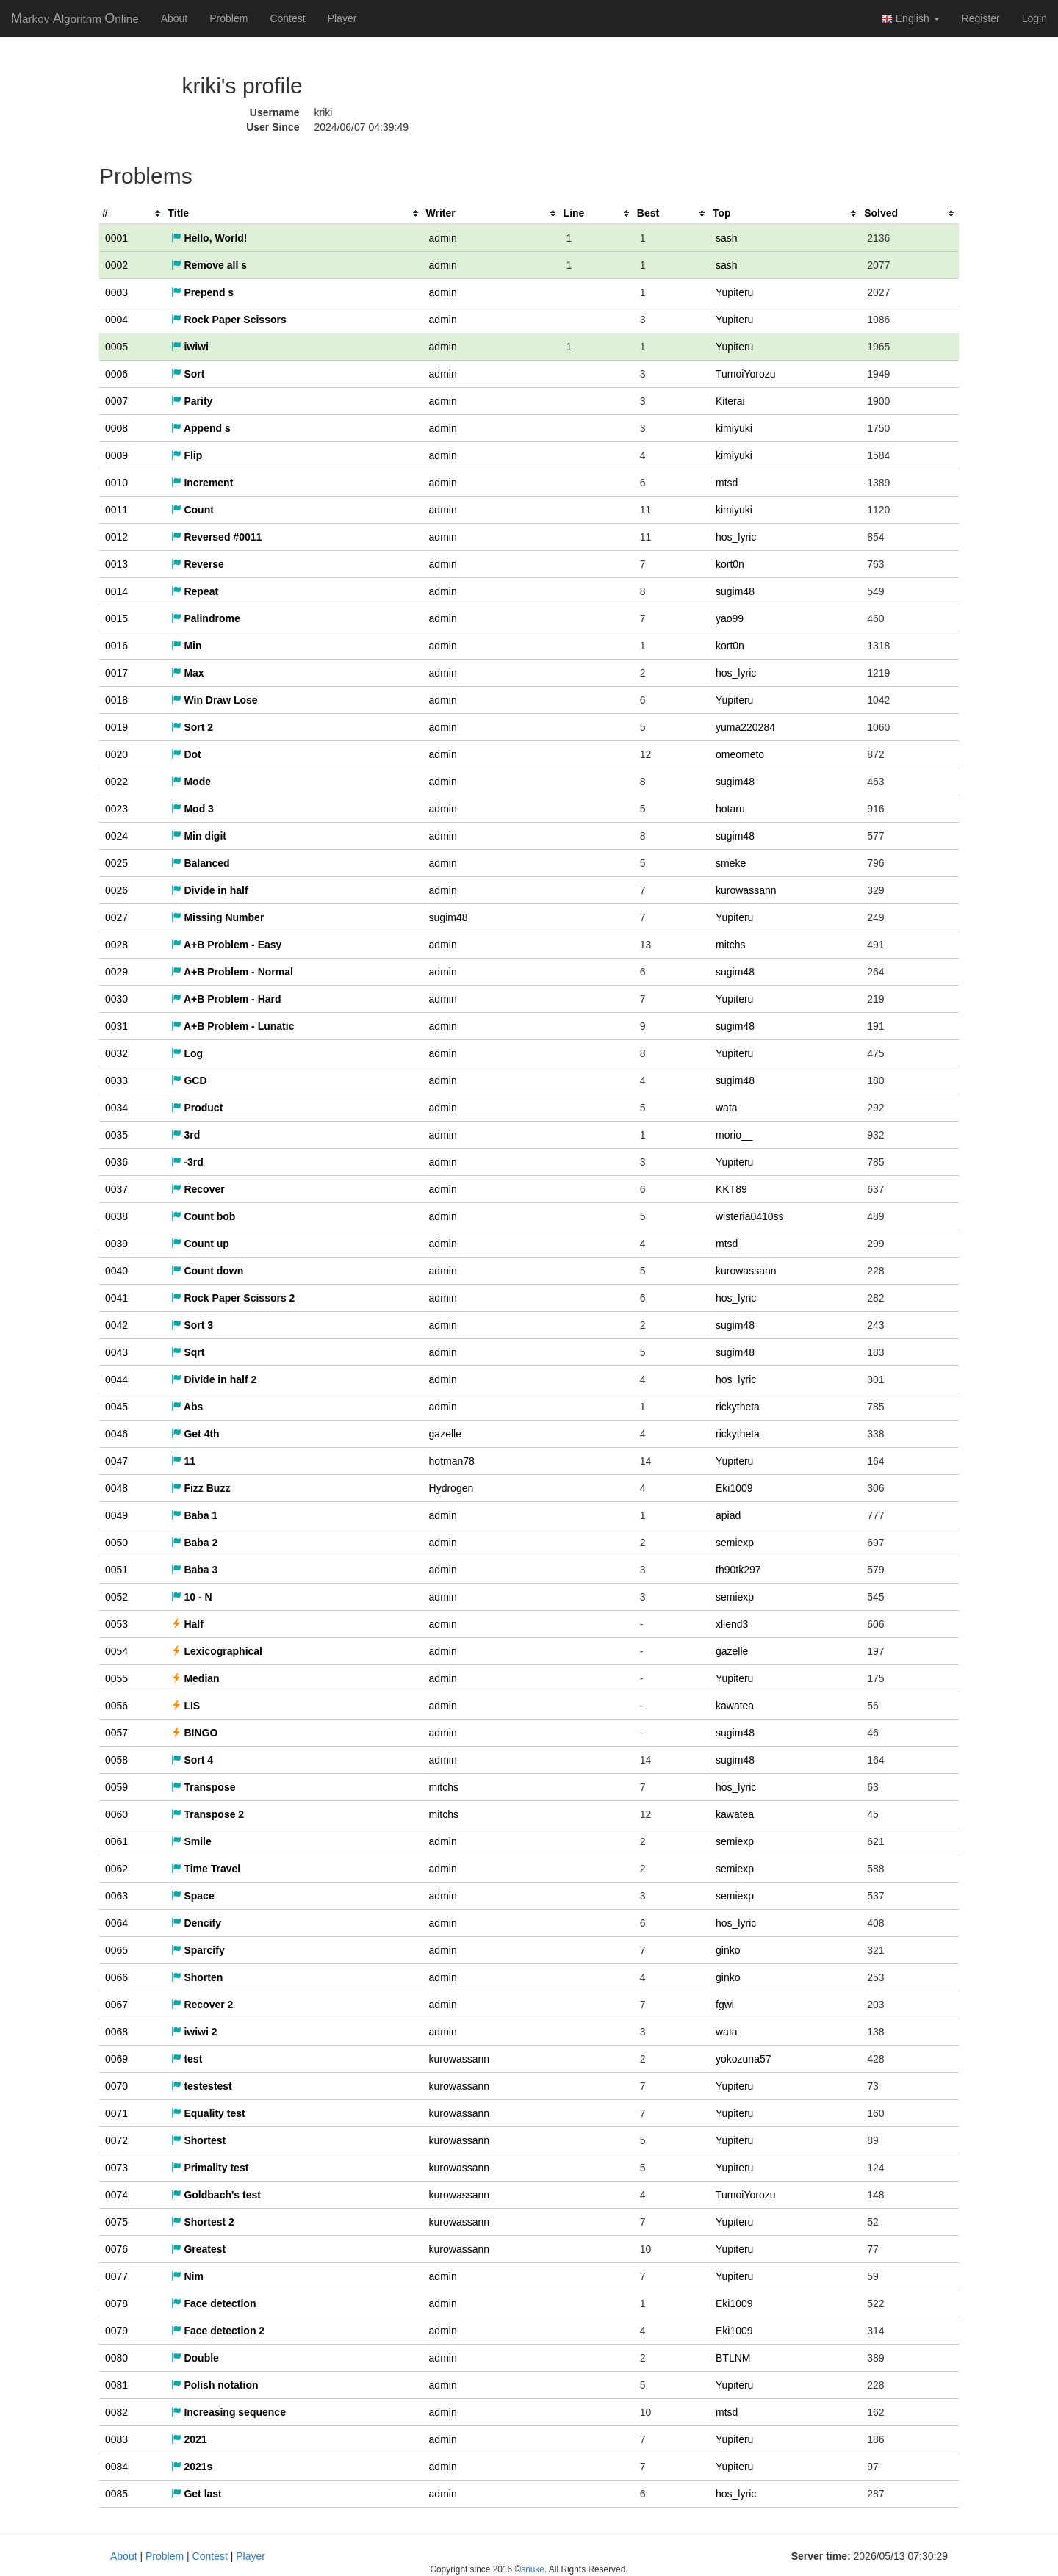  Describe the element at coordinates (736, 537) in the screenshot. I see `hos_lyric` at that location.